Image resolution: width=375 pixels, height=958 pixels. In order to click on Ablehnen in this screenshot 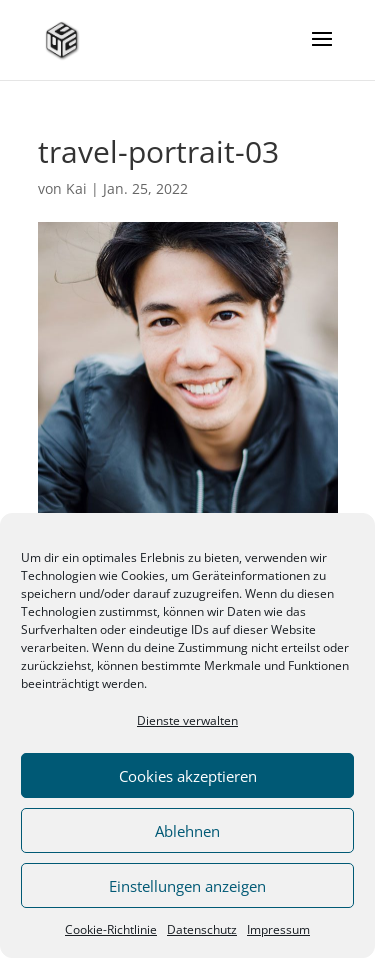, I will do `click(187, 831)`.